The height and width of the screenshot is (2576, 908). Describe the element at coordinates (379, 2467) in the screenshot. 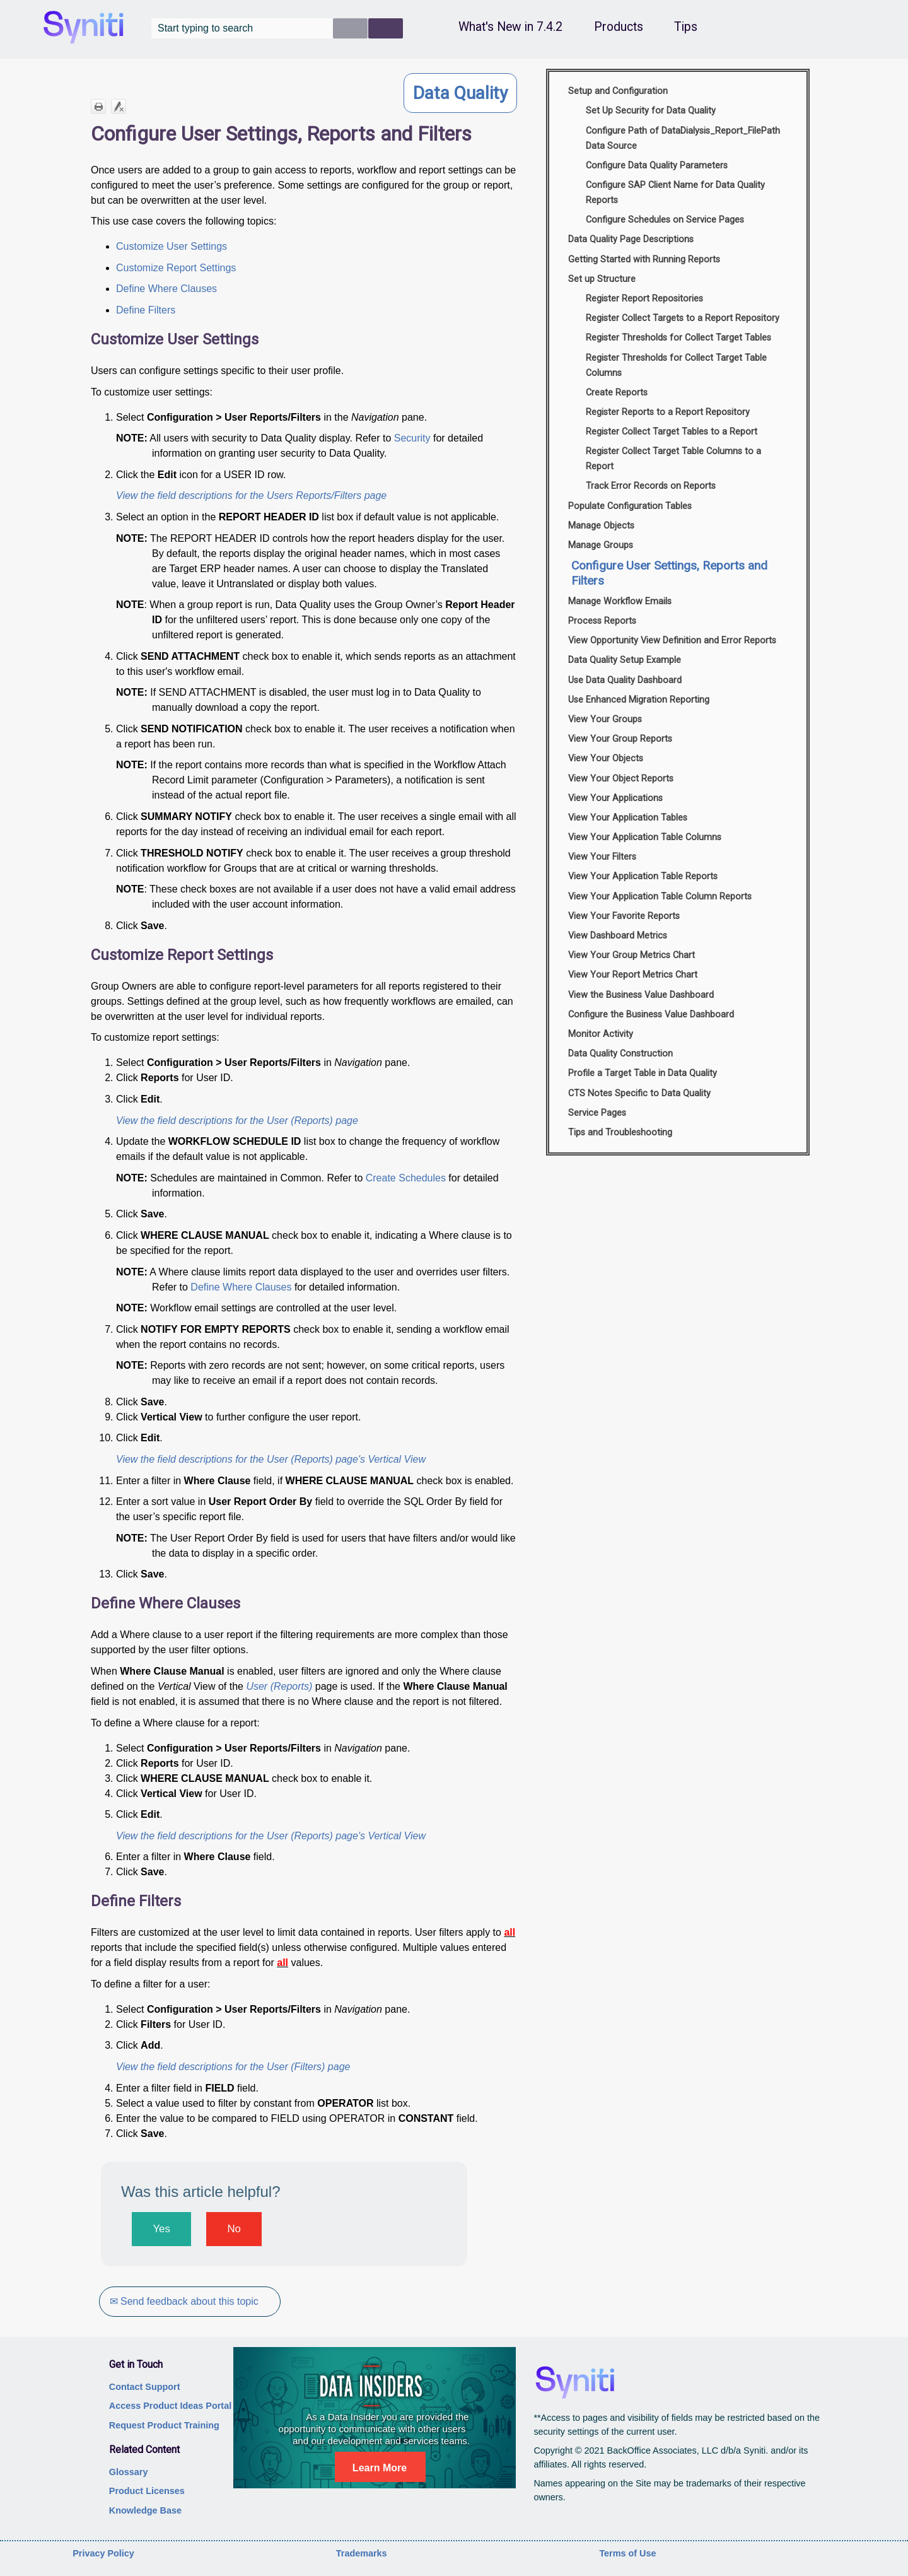

I see `Learn More` at that location.